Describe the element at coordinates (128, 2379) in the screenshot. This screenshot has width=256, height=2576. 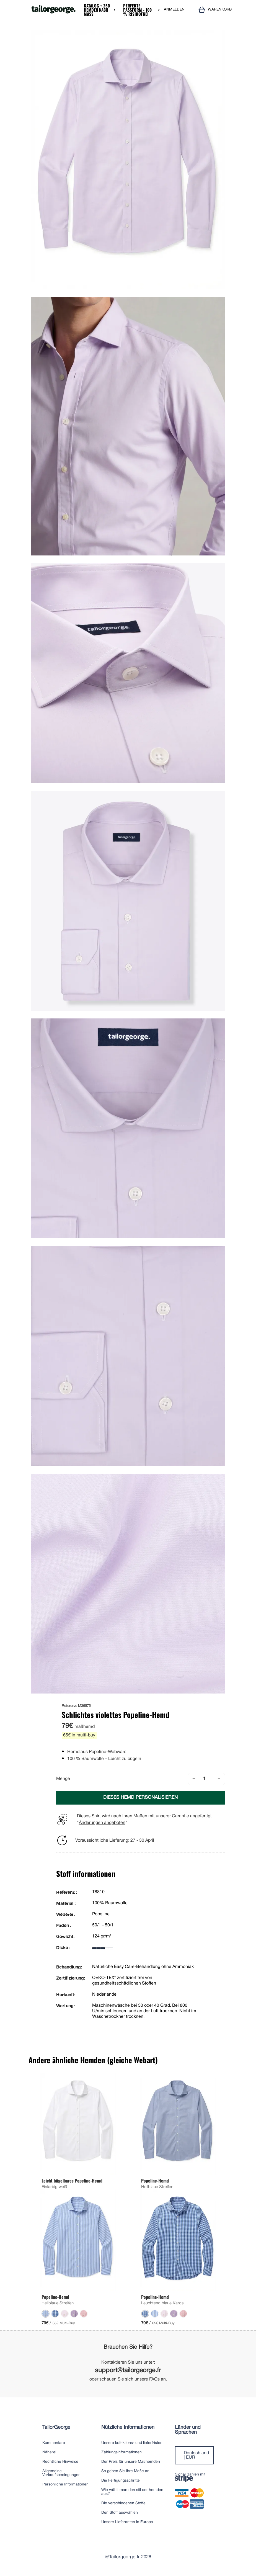
I see `oder schauen Sie sich unsere FAQs an.` at that location.